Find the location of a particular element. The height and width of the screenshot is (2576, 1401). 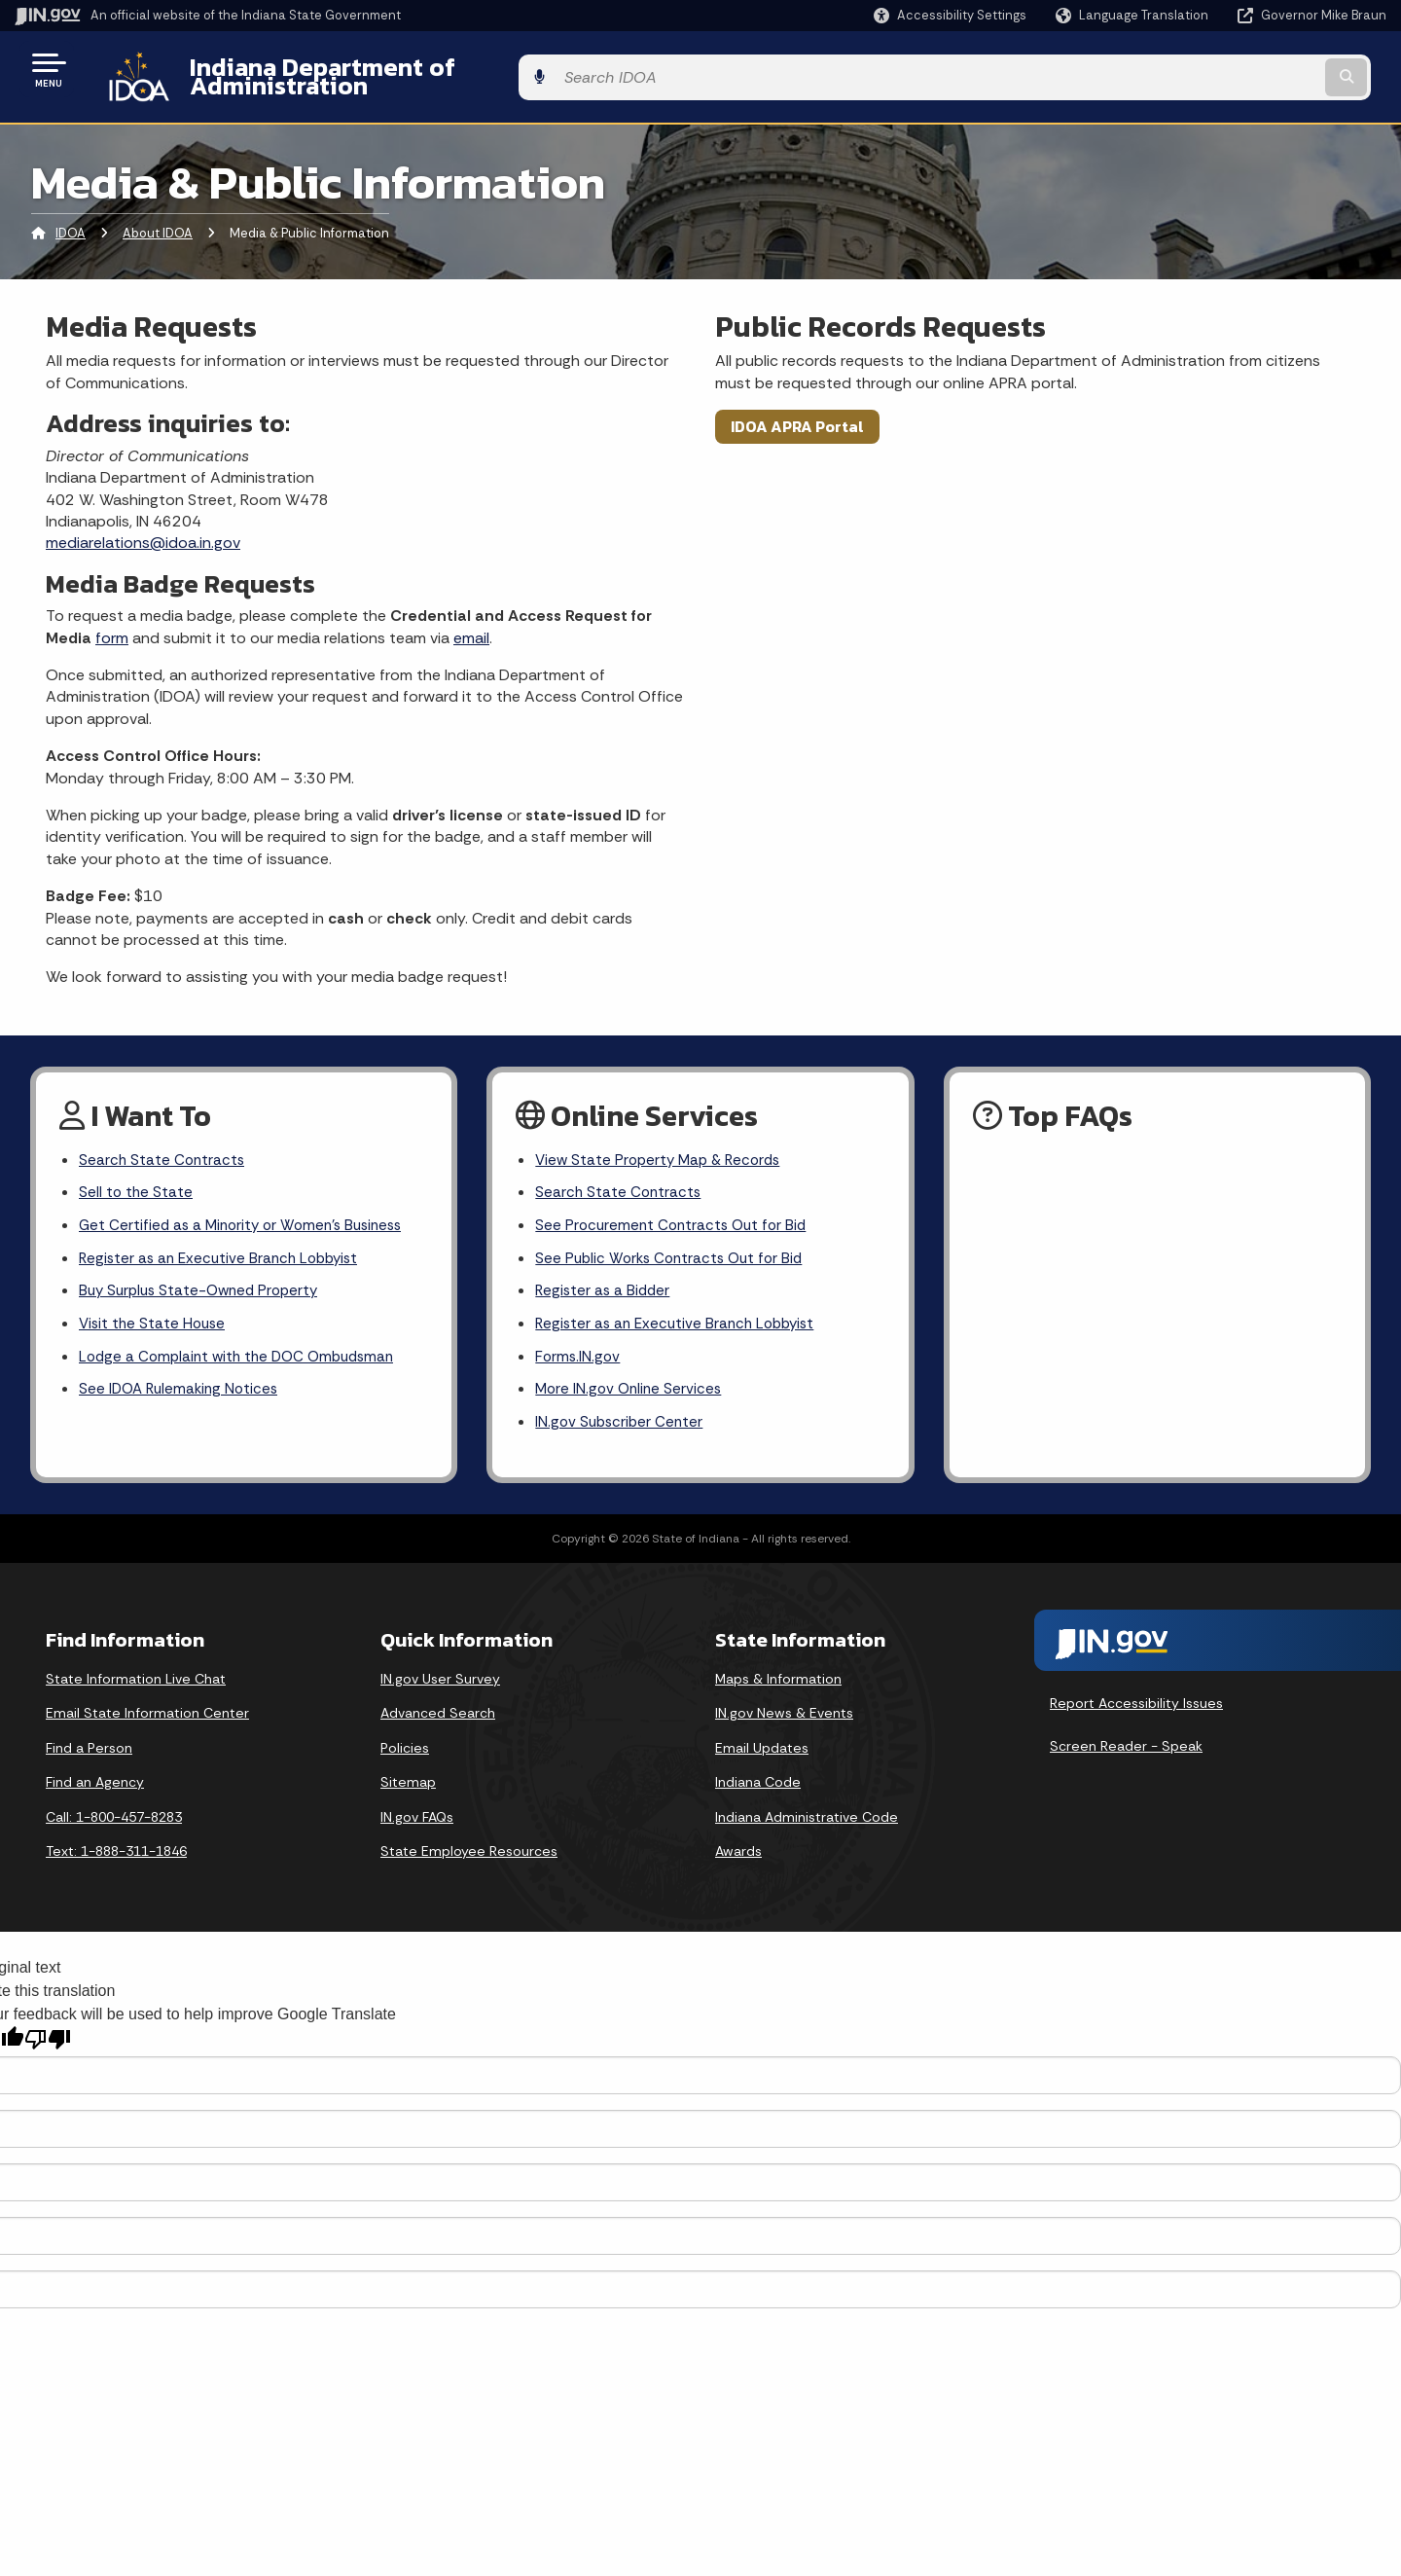

See Public Works Contracts Out for Bid is located at coordinates (674, 1249).